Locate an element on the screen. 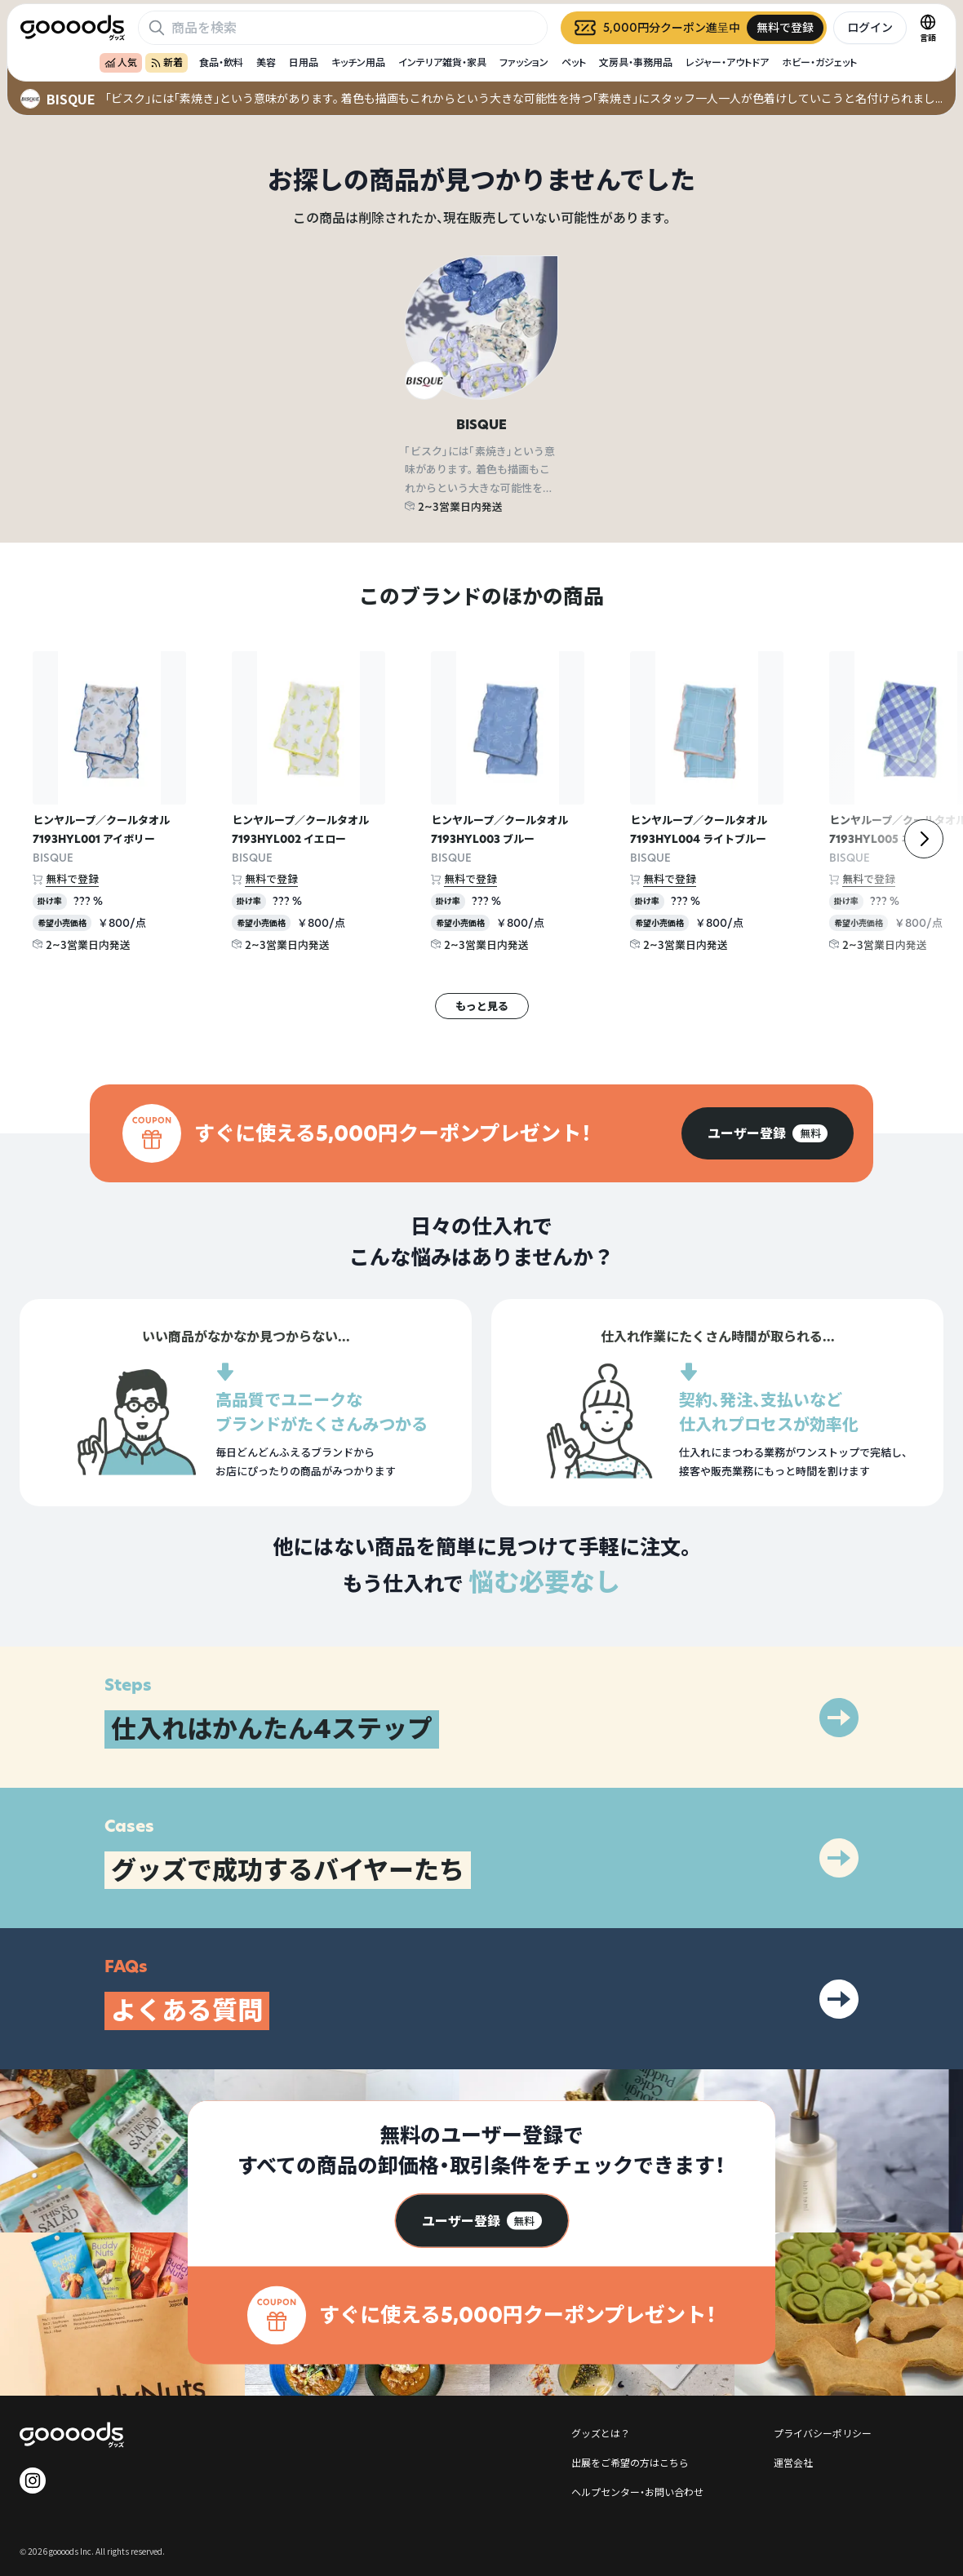 This screenshot has width=963, height=2576. 文房具・事務用品 is located at coordinates (635, 62).